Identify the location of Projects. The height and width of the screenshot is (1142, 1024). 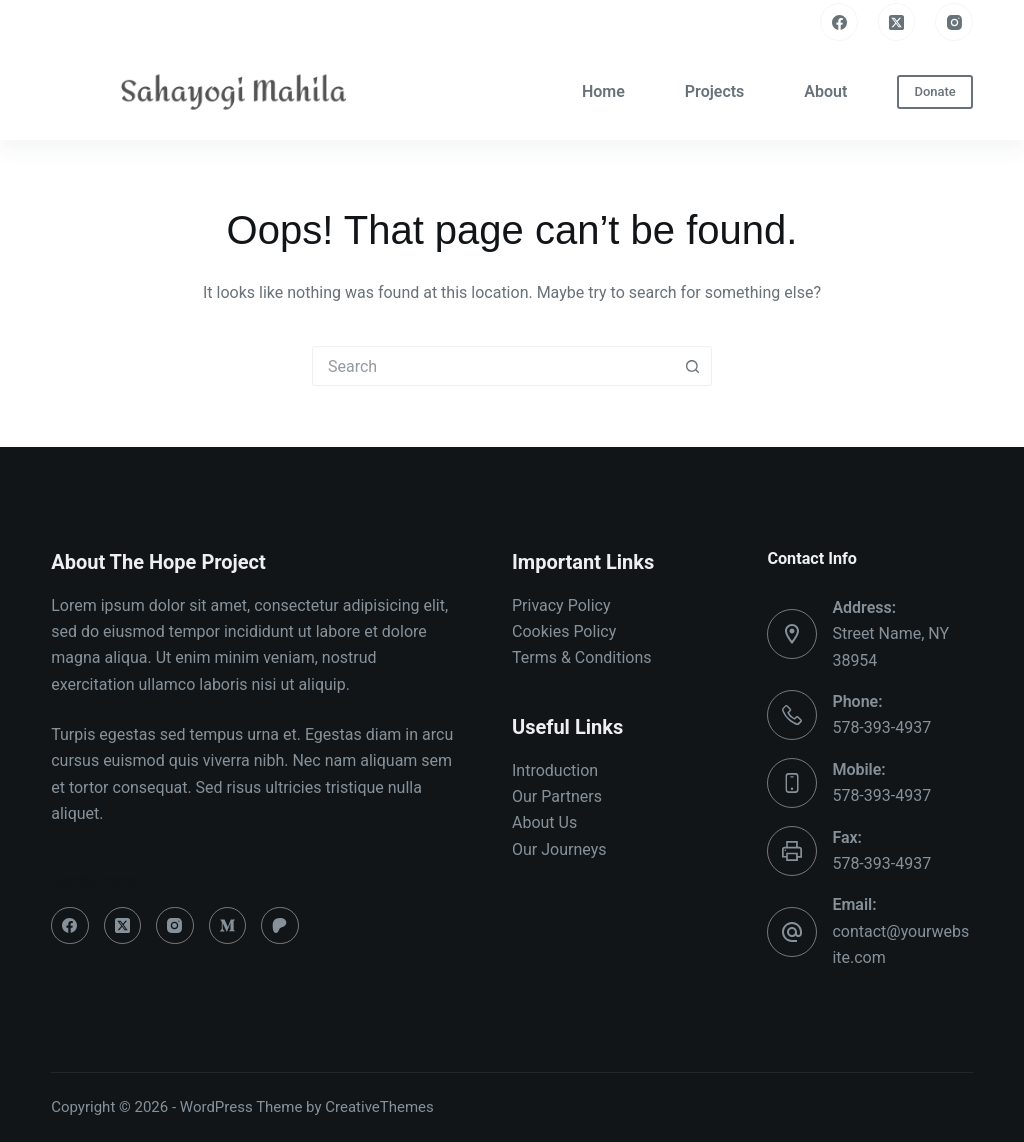
(715, 91).